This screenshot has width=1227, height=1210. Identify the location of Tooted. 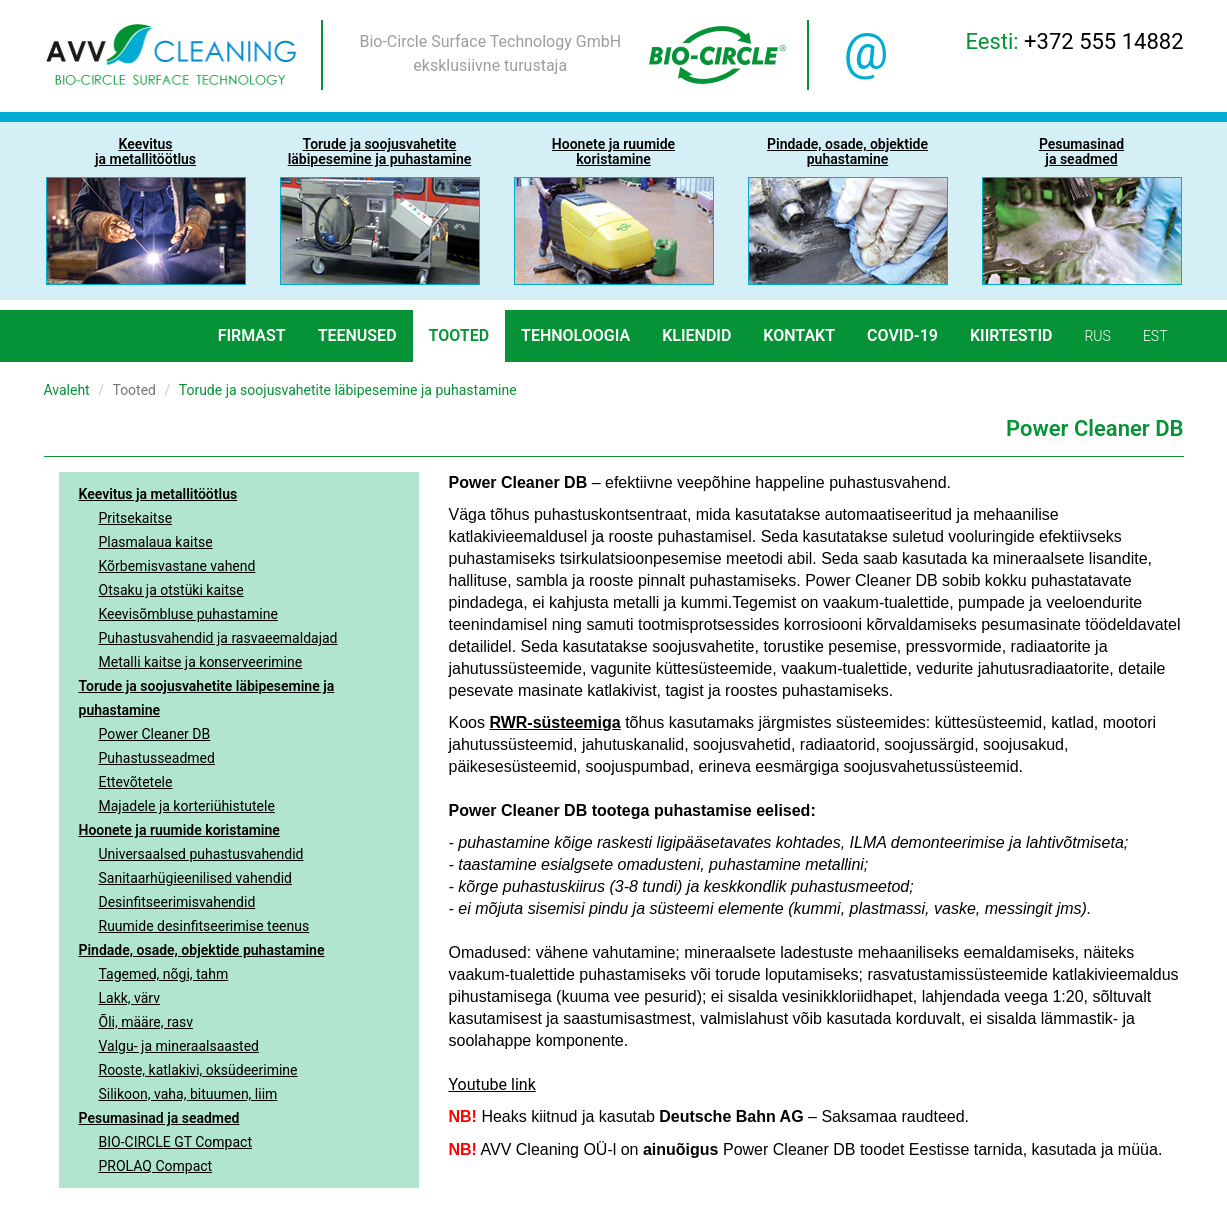
(459, 335).